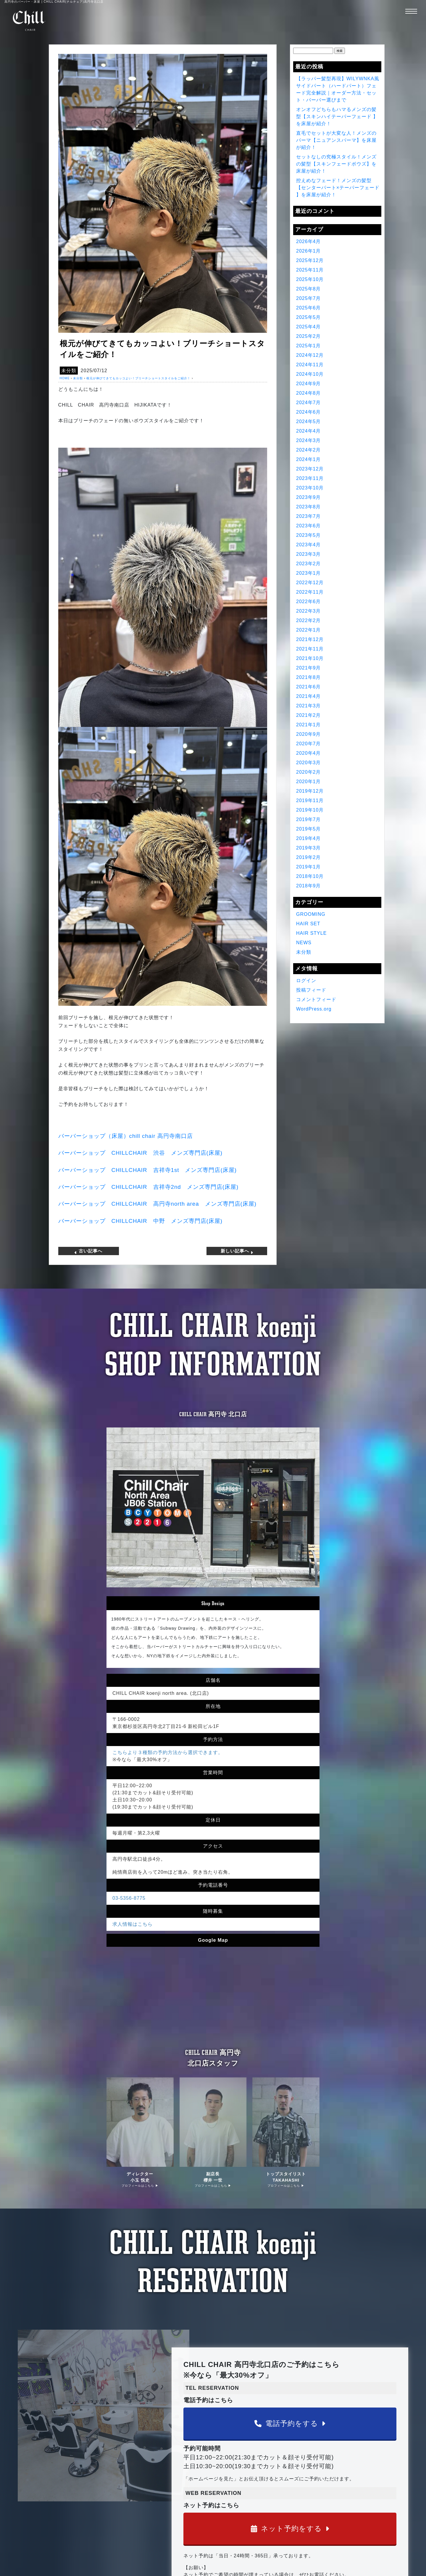 The height and width of the screenshot is (2576, 426). Describe the element at coordinates (310, 487) in the screenshot. I see `2023年10月` at that location.